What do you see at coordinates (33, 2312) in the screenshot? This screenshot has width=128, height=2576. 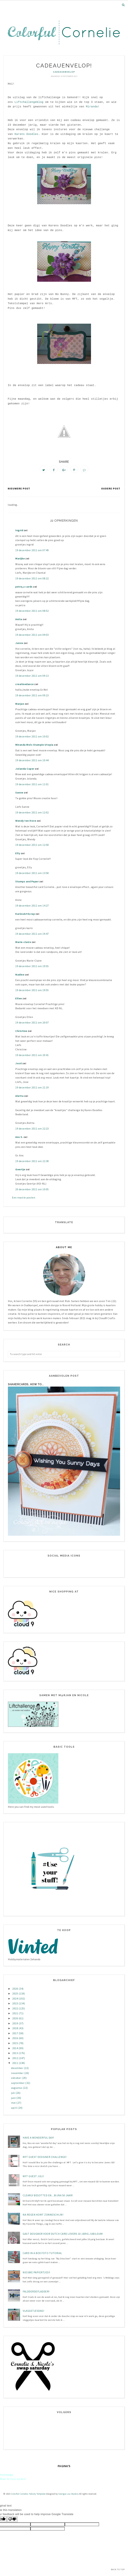 I see `Vlaggetjesdag!` at bounding box center [33, 2312].